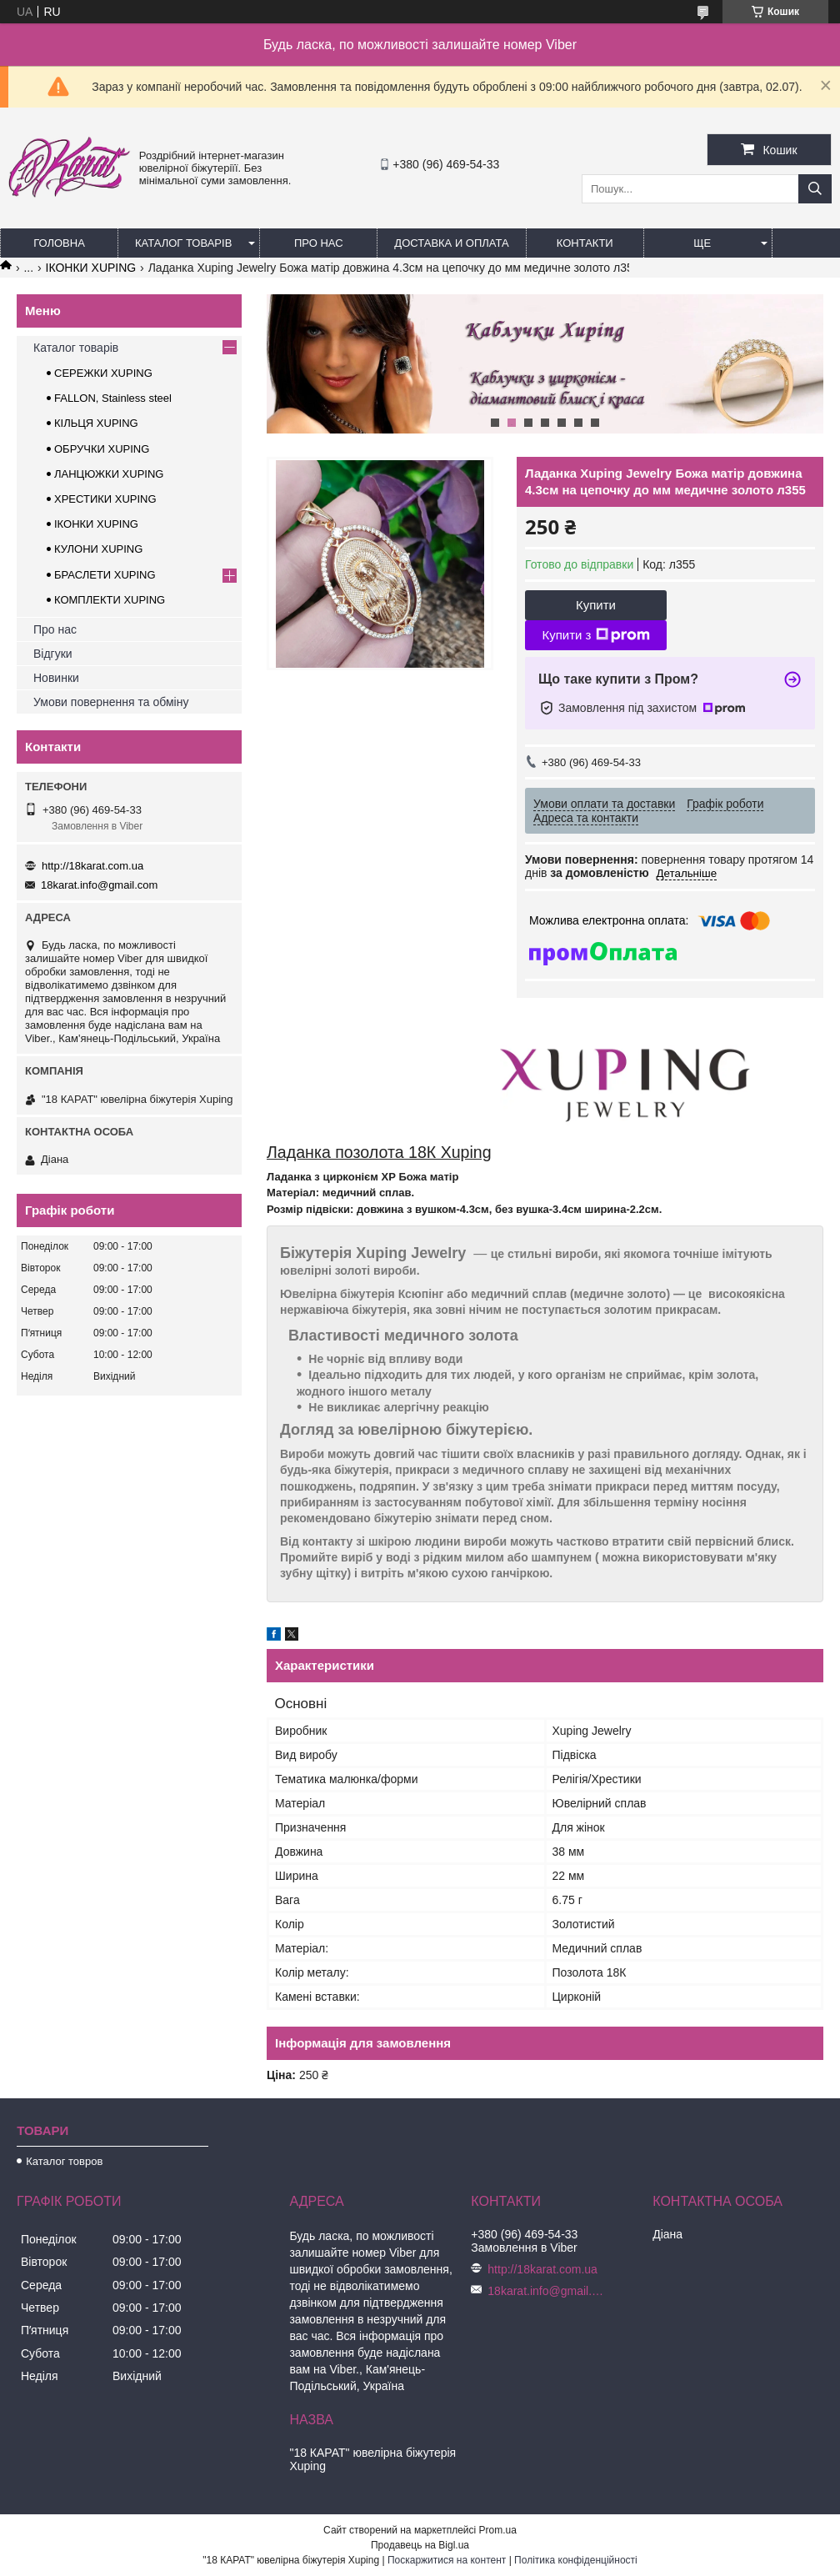  I want to click on Каталог товров, so click(64, 2161).